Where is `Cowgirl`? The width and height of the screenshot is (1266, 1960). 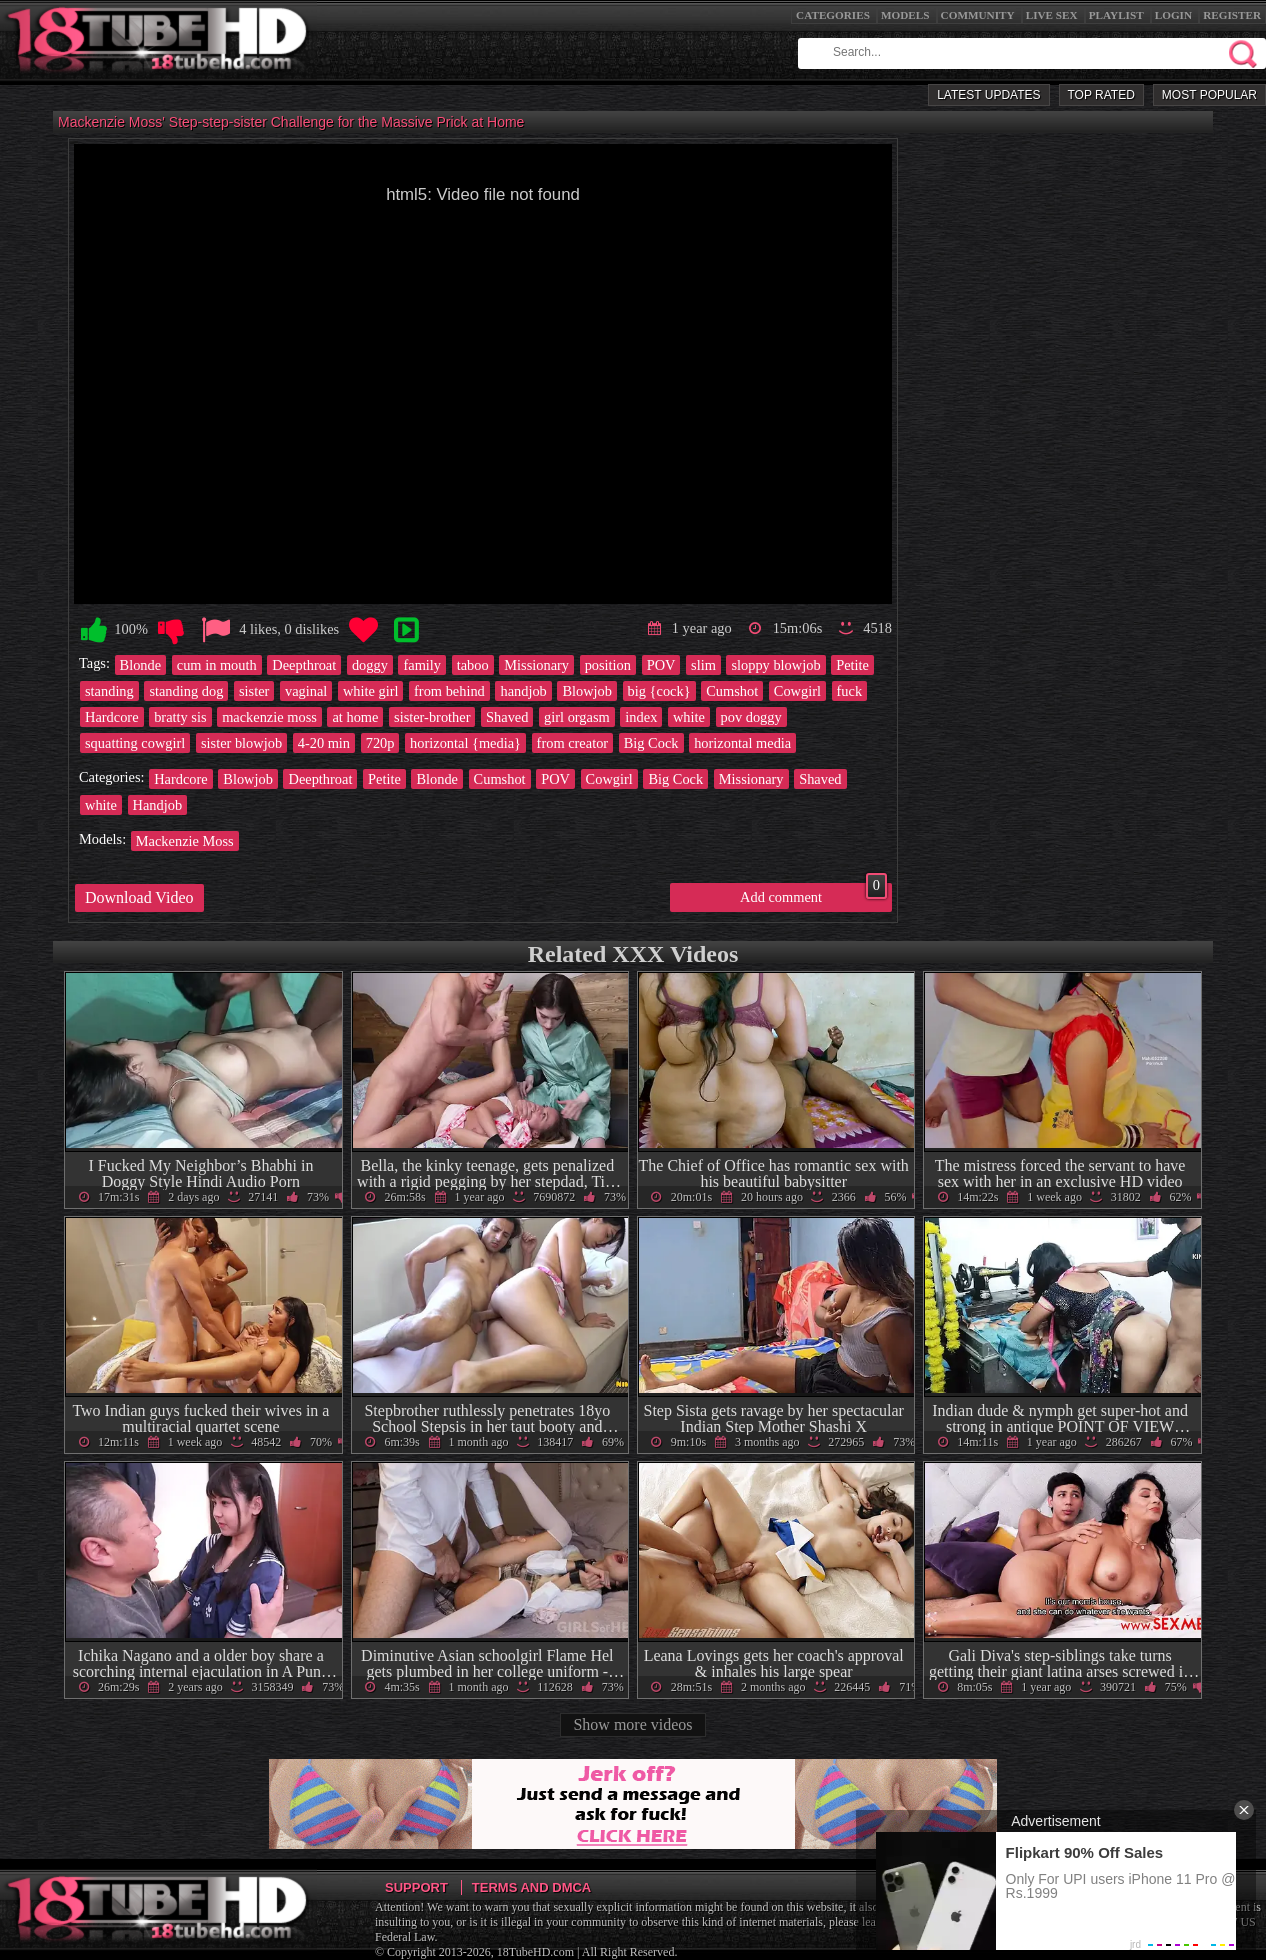 Cowgirl is located at coordinates (797, 691).